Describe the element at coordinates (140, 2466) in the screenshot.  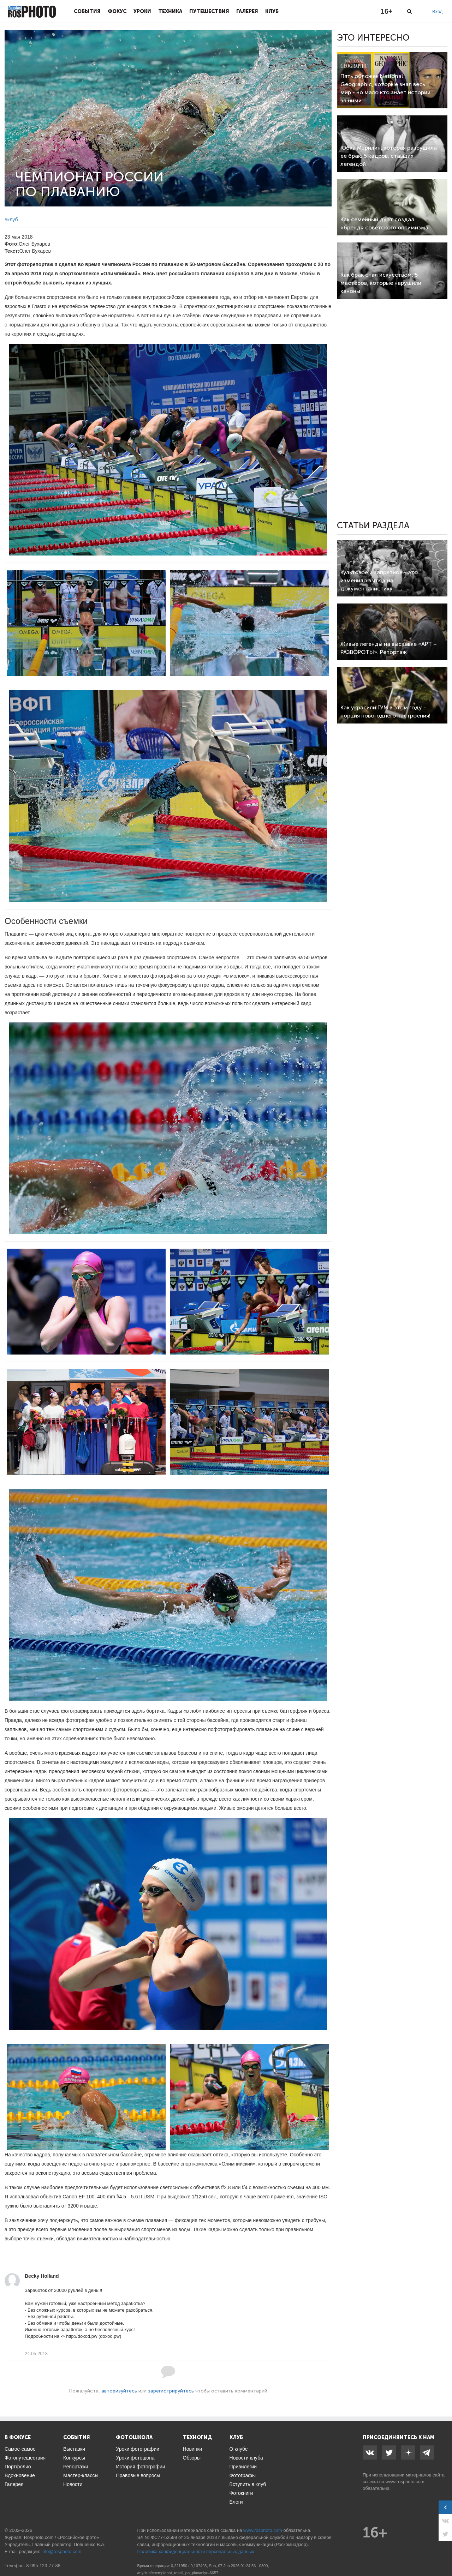
I see `История фотографии` at that location.